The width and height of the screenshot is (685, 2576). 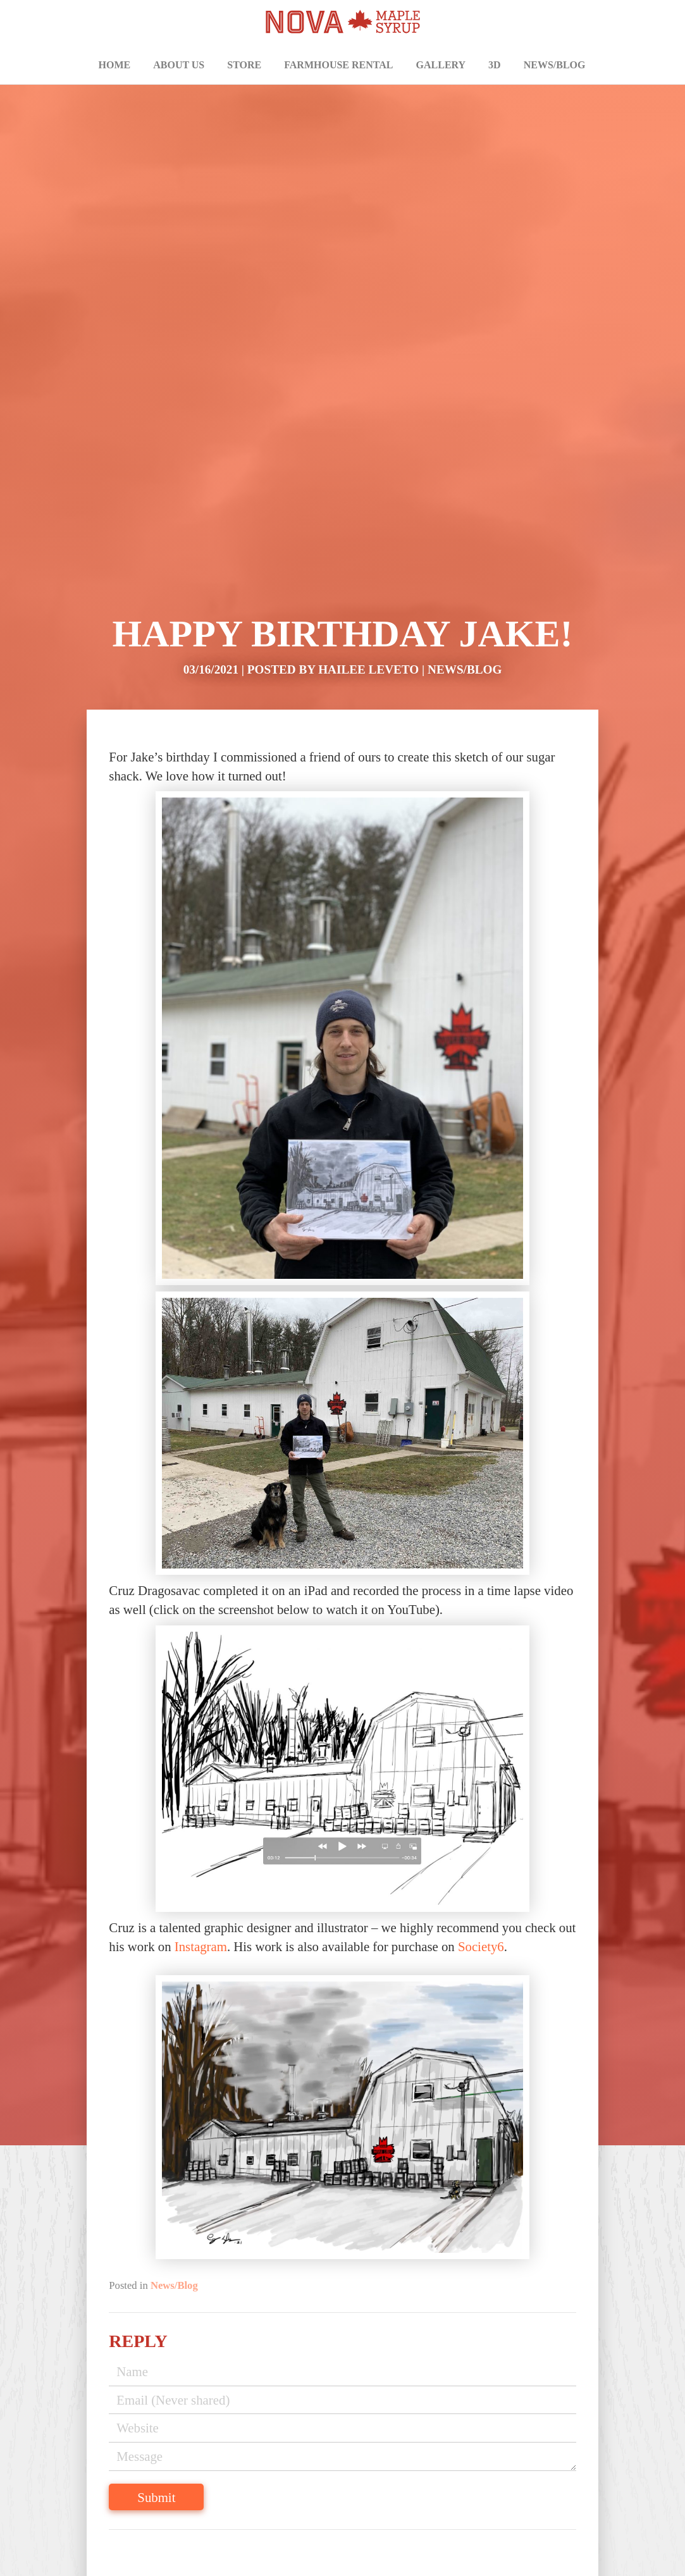 I want to click on Home, so click(x=115, y=64).